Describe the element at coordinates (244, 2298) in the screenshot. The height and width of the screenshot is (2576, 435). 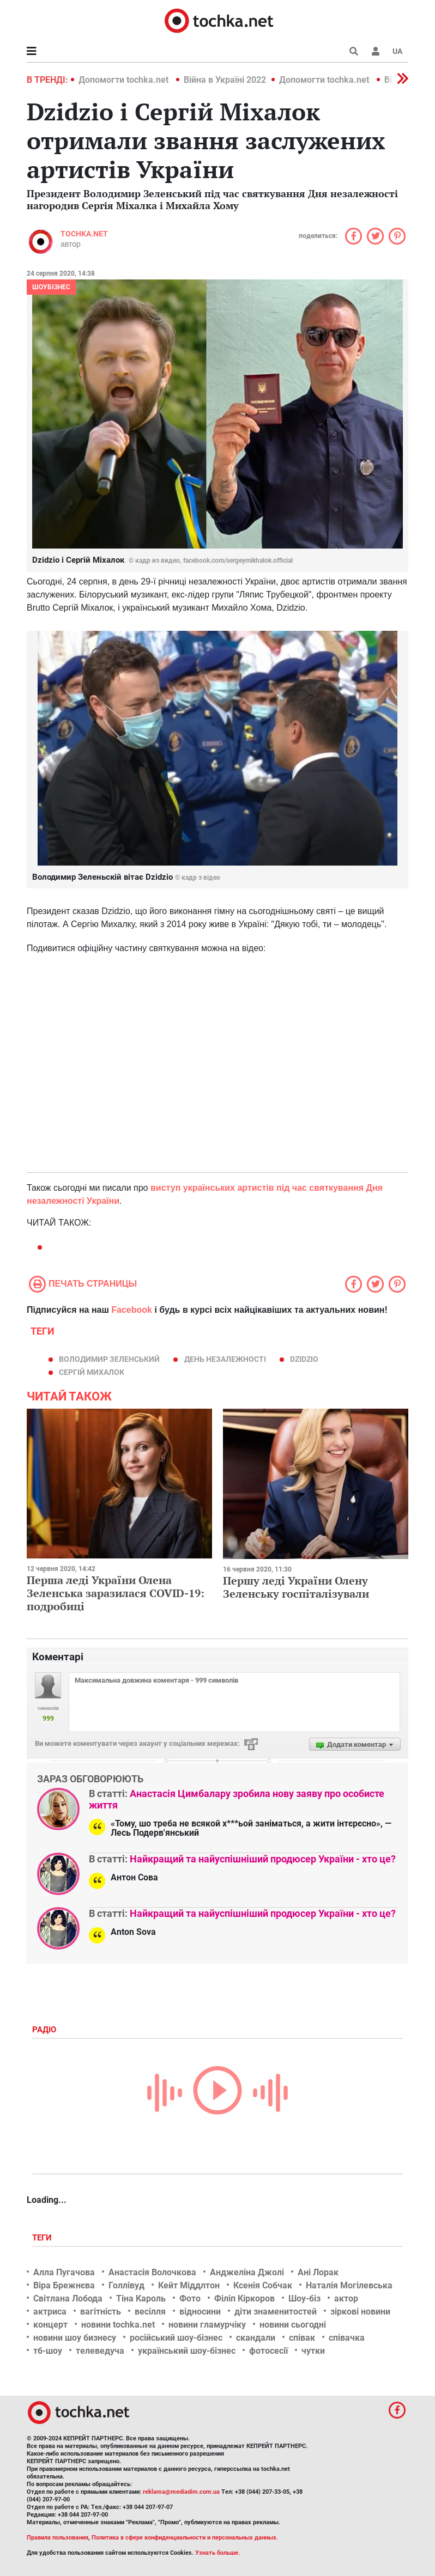
I see `Філіп Кіркоров` at that location.